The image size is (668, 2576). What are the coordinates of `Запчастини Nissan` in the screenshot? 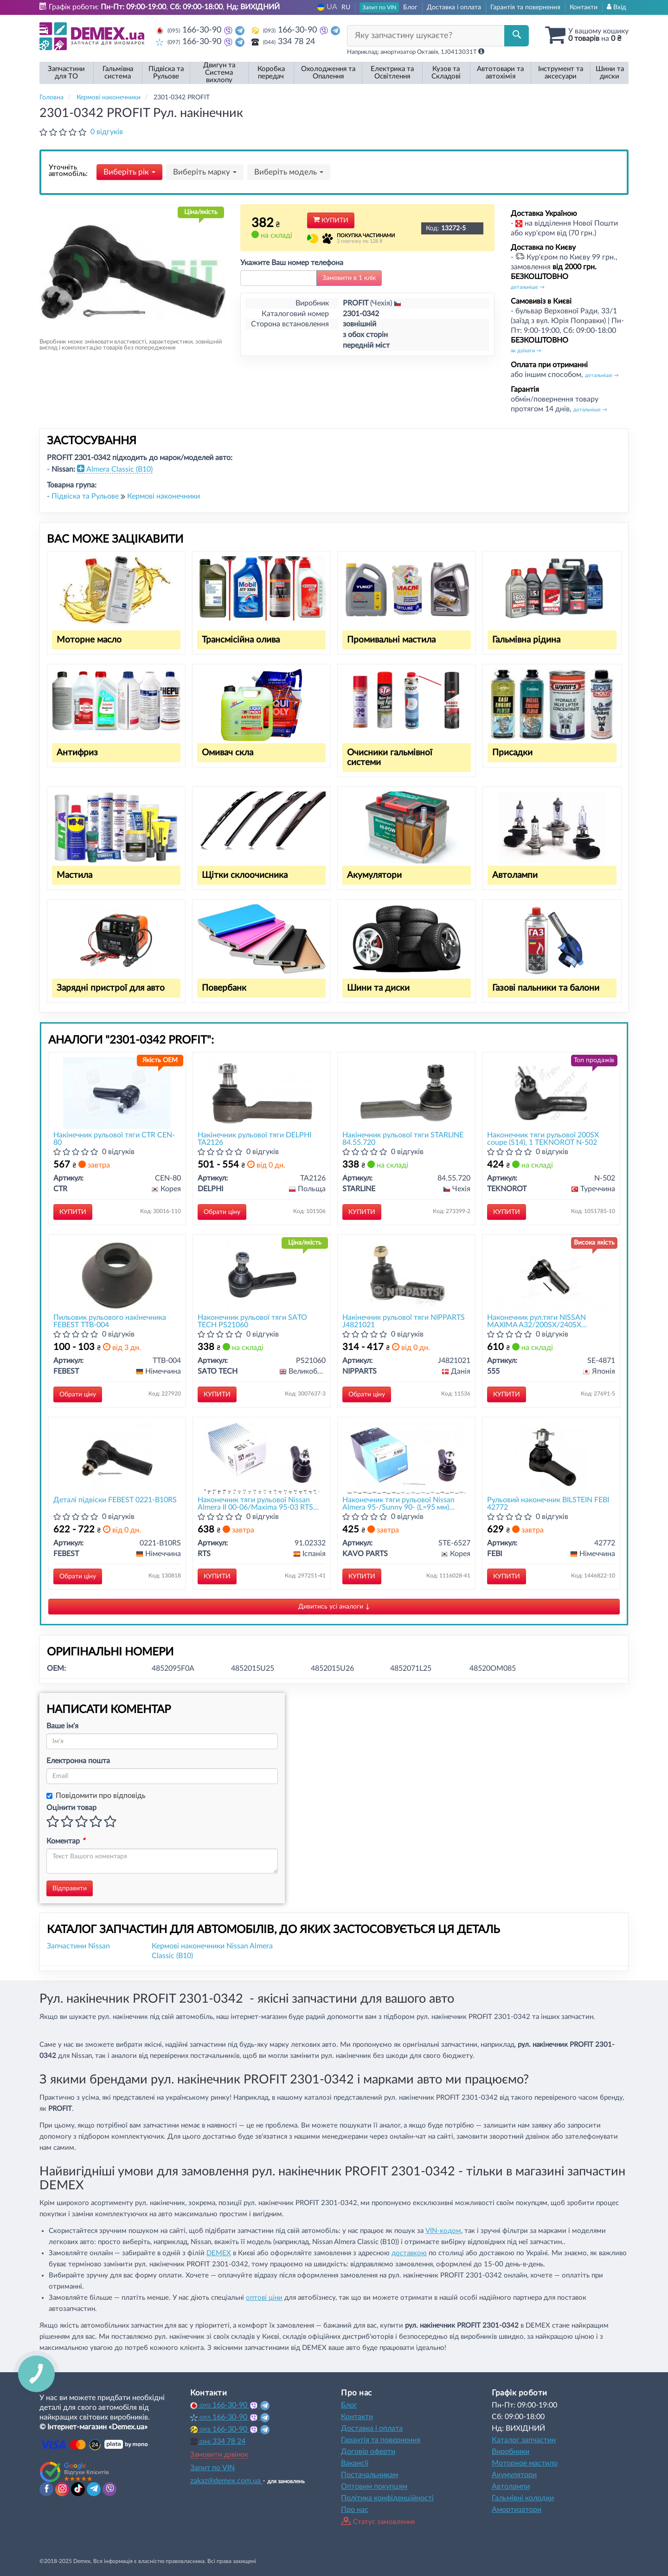 It's located at (78, 1946).